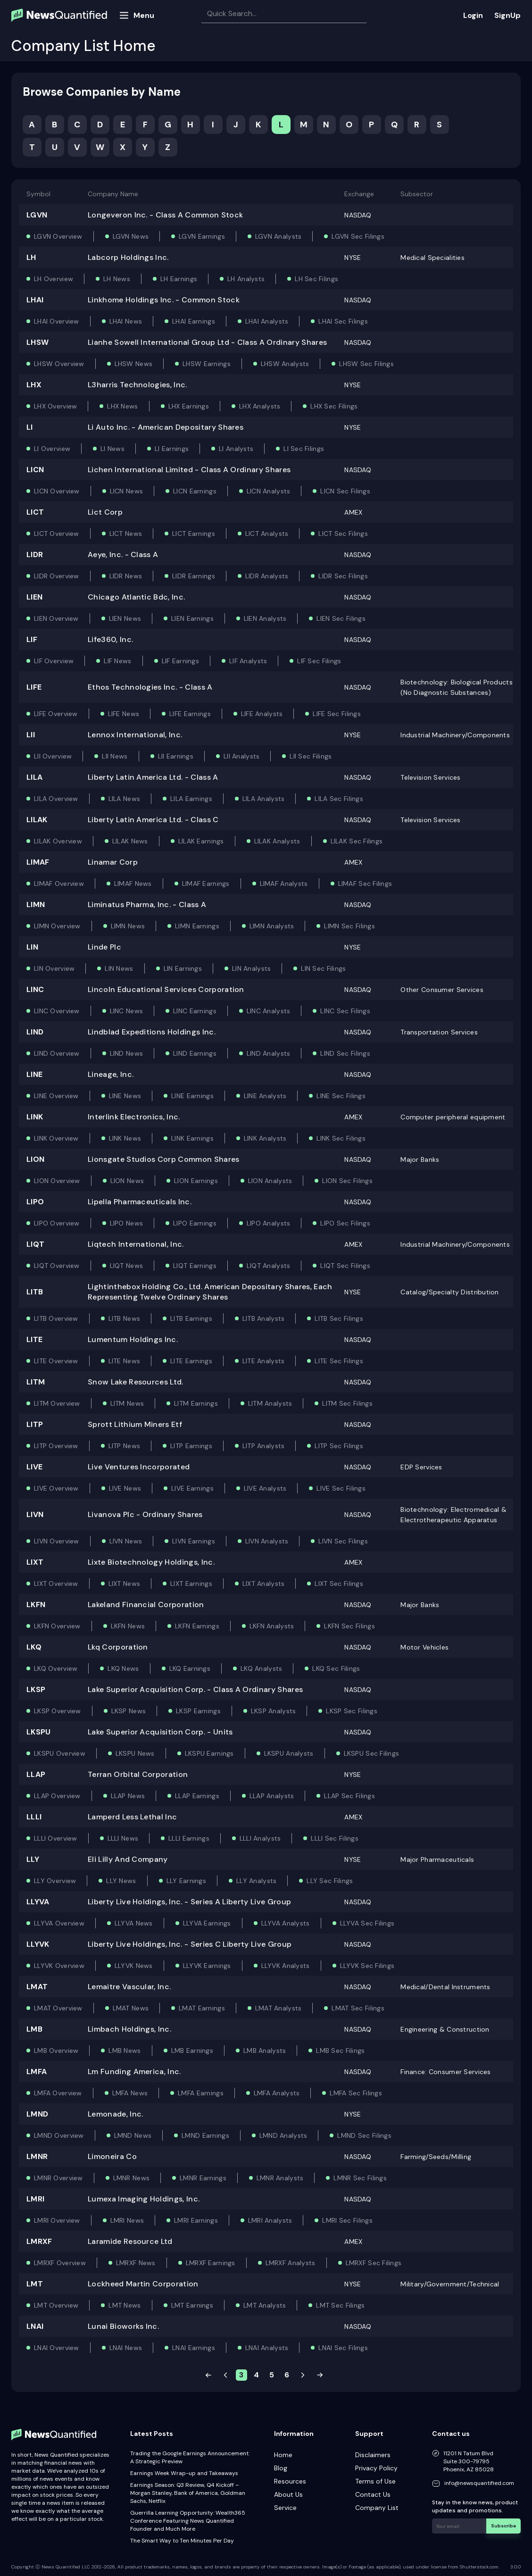 The image size is (532, 2576). What do you see at coordinates (241, 756) in the screenshot?
I see `LII Analysts` at bounding box center [241, 756].